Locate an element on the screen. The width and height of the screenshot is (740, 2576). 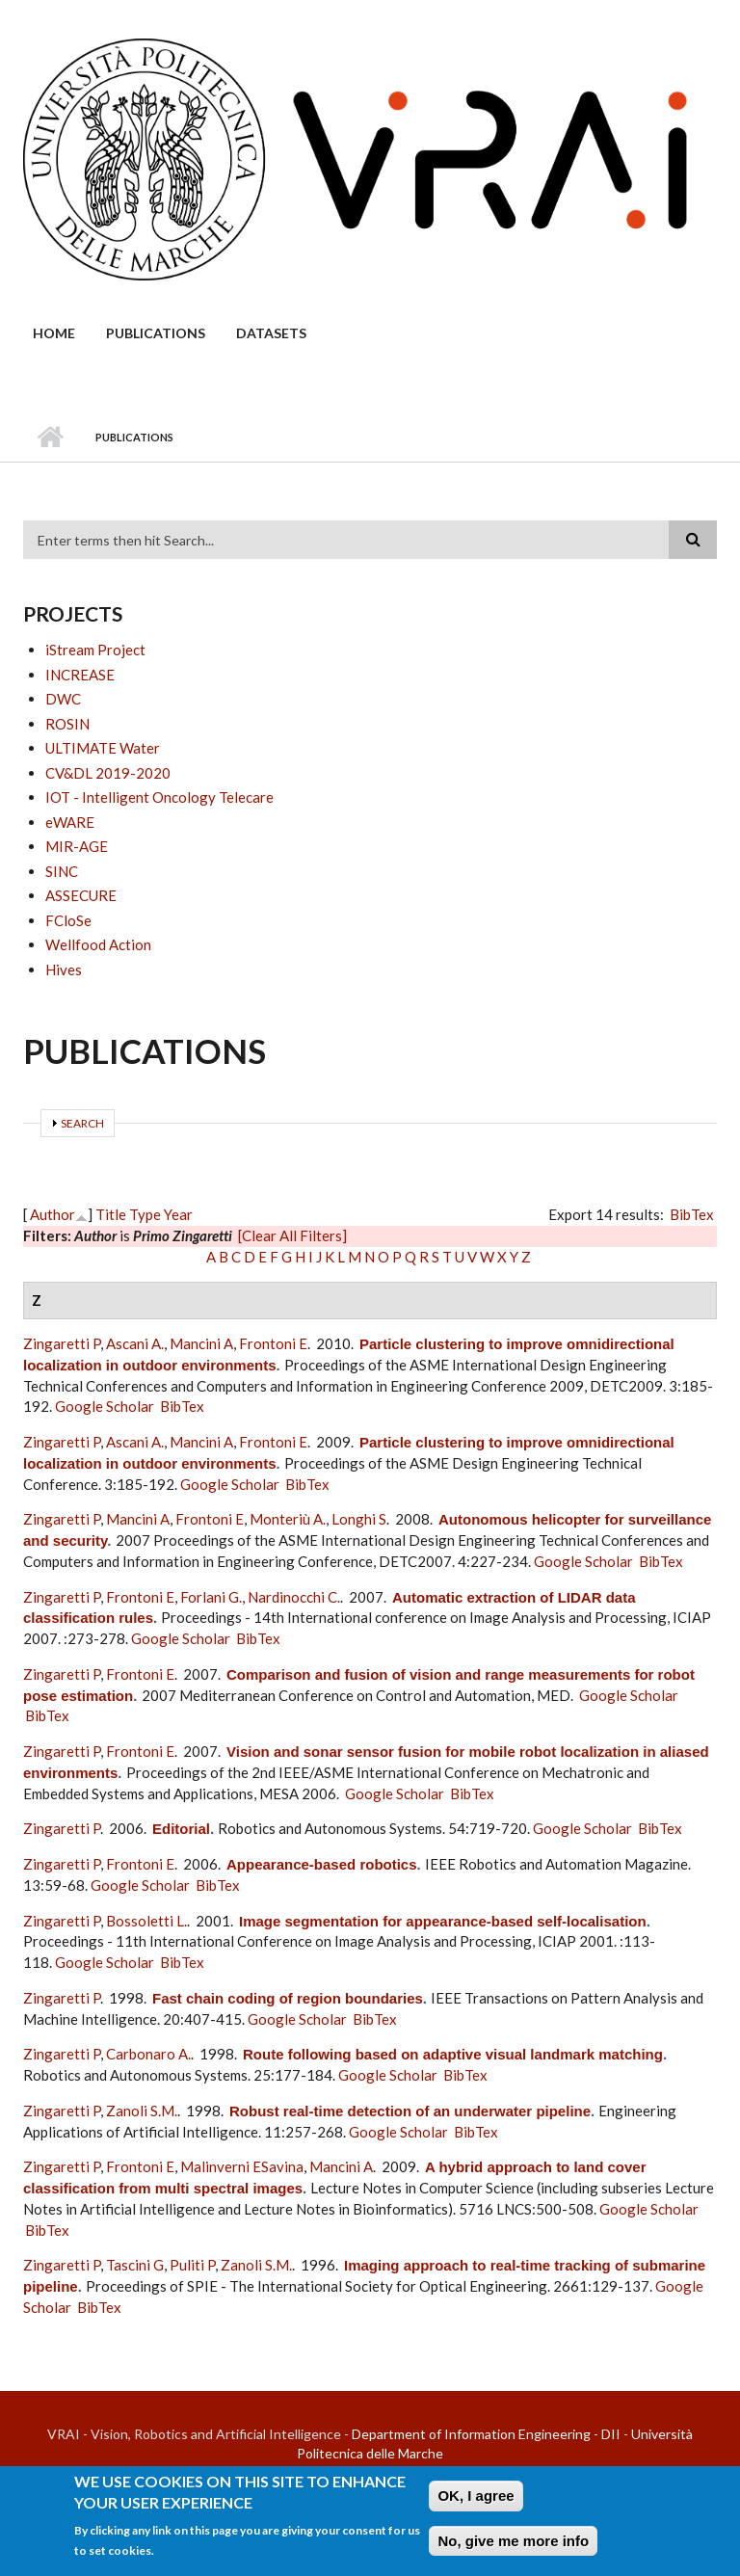
Mancini A is located at coordinates (201, 1343).